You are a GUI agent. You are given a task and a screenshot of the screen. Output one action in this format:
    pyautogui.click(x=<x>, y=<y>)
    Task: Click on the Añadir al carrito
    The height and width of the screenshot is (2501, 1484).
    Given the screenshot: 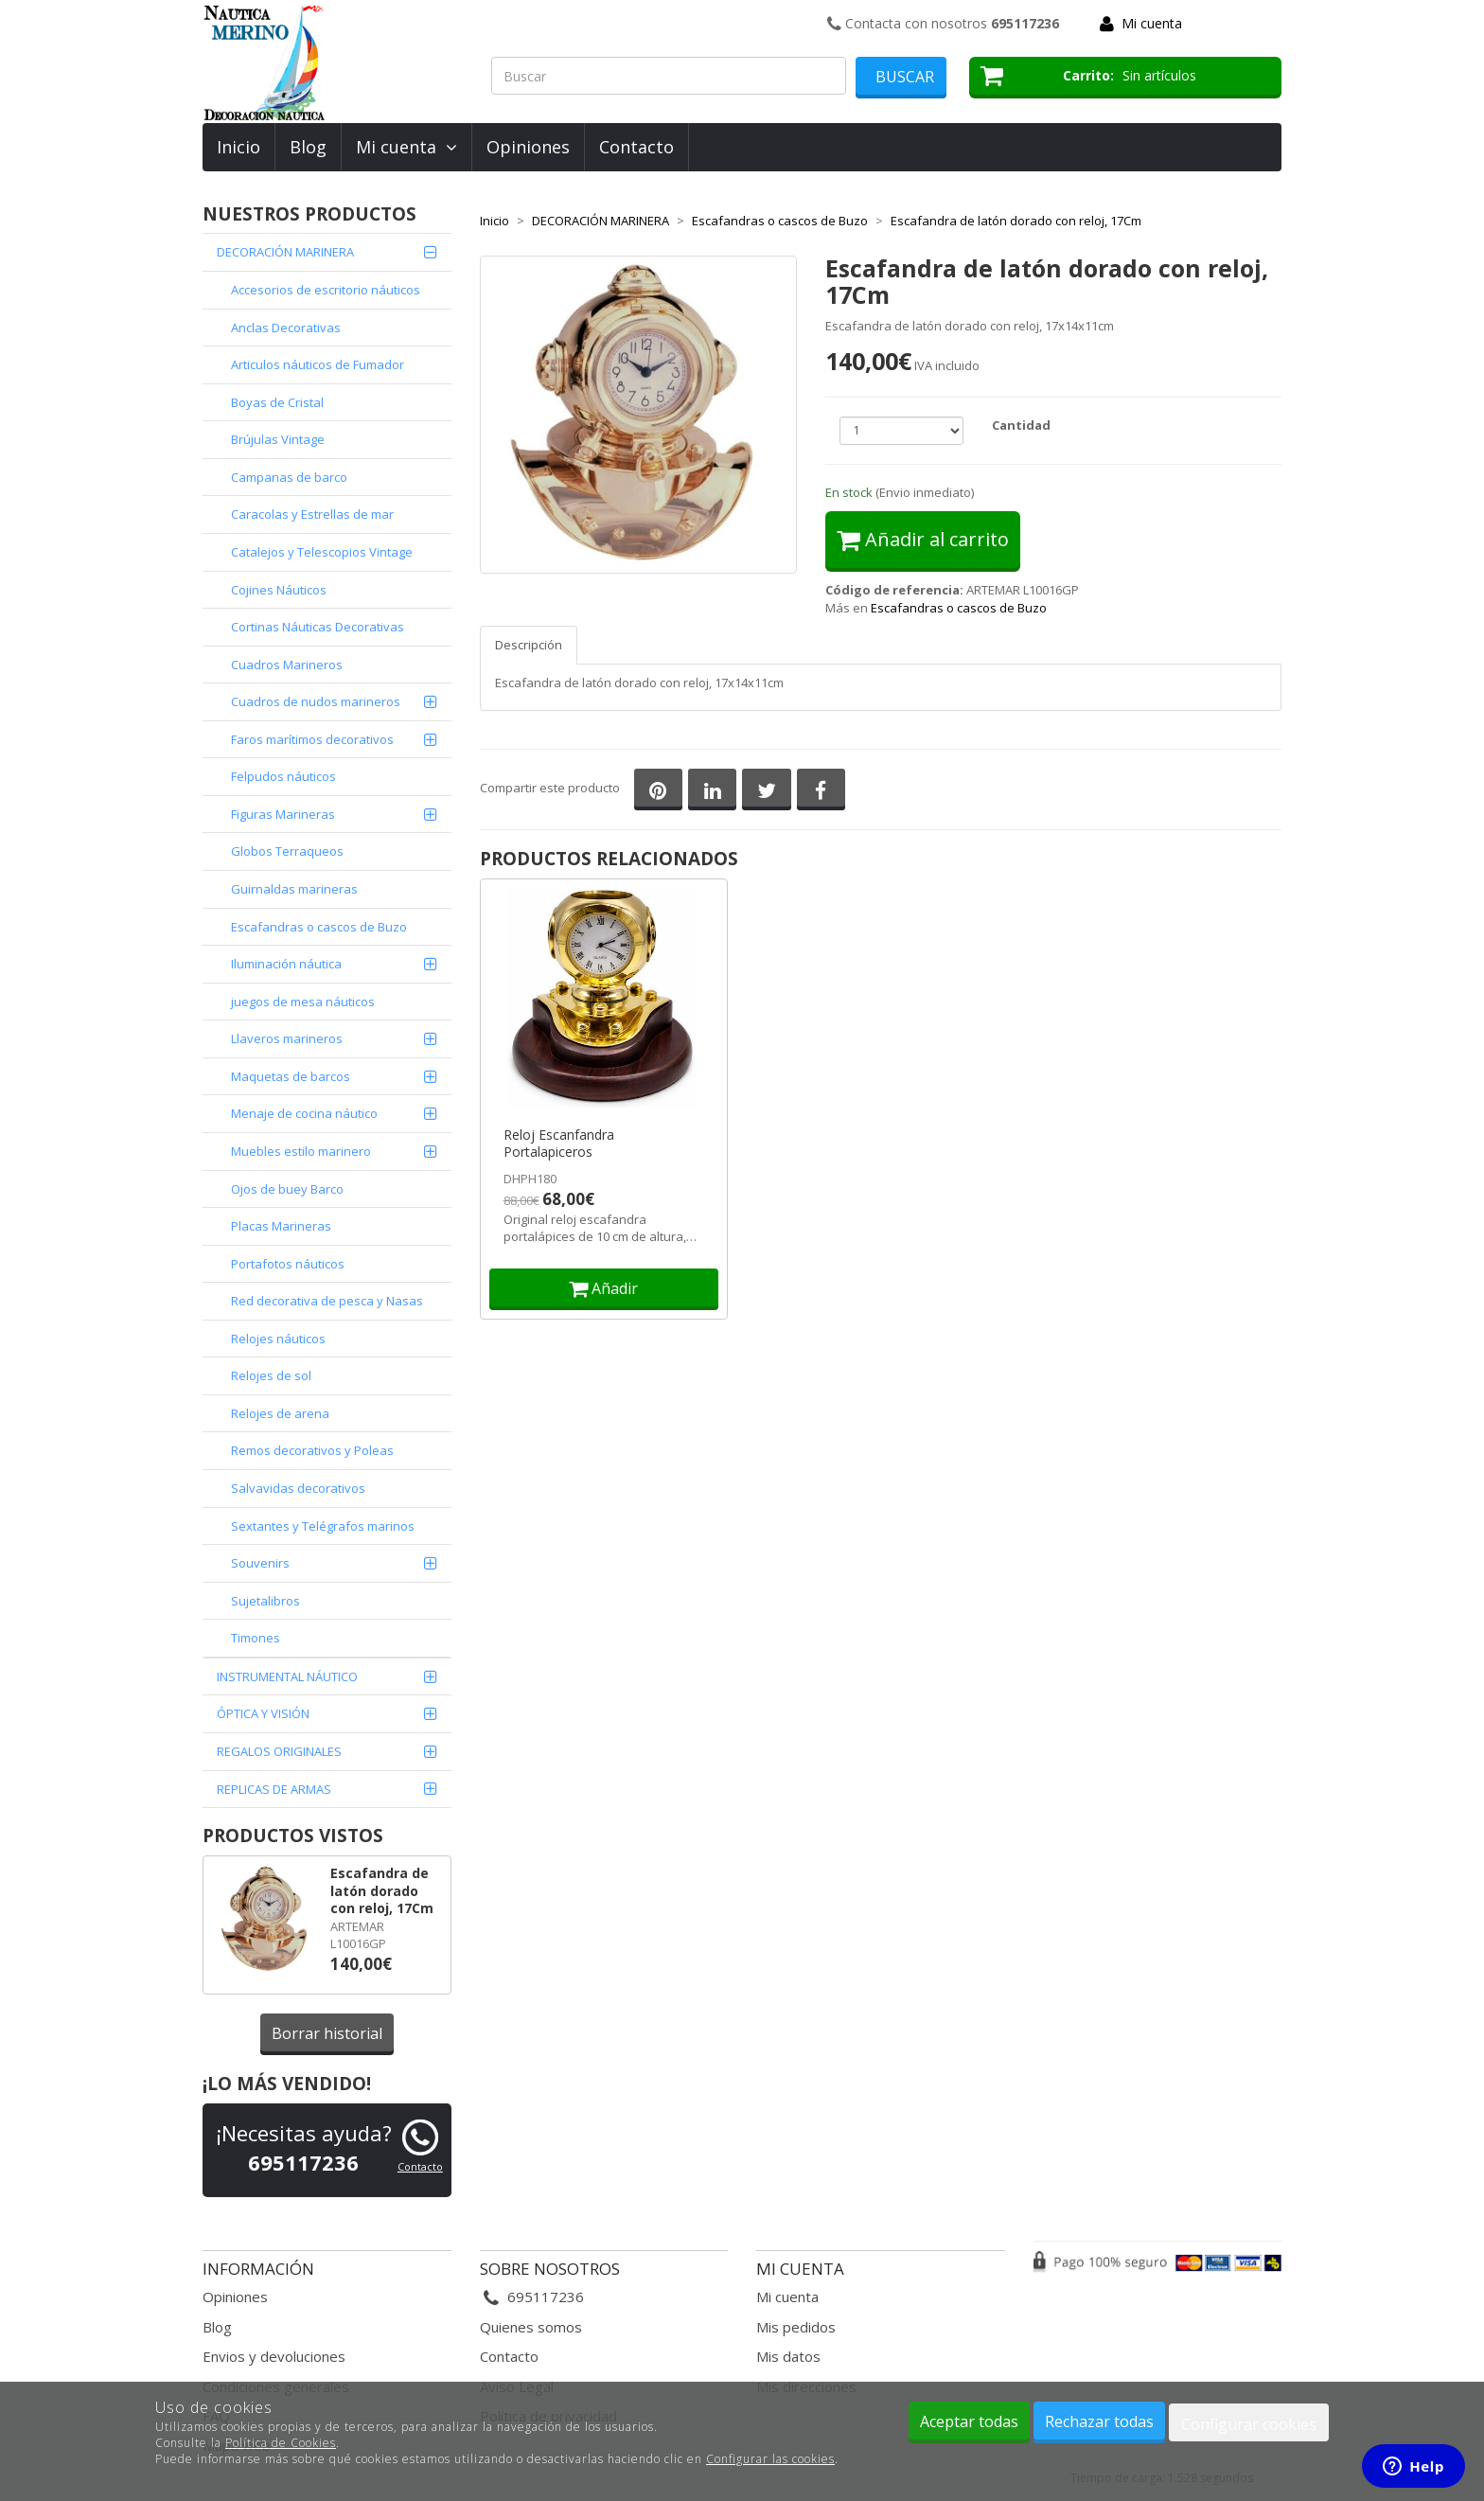 What is the action you would take?
    pyautogui.click(x=923, y=539)
    